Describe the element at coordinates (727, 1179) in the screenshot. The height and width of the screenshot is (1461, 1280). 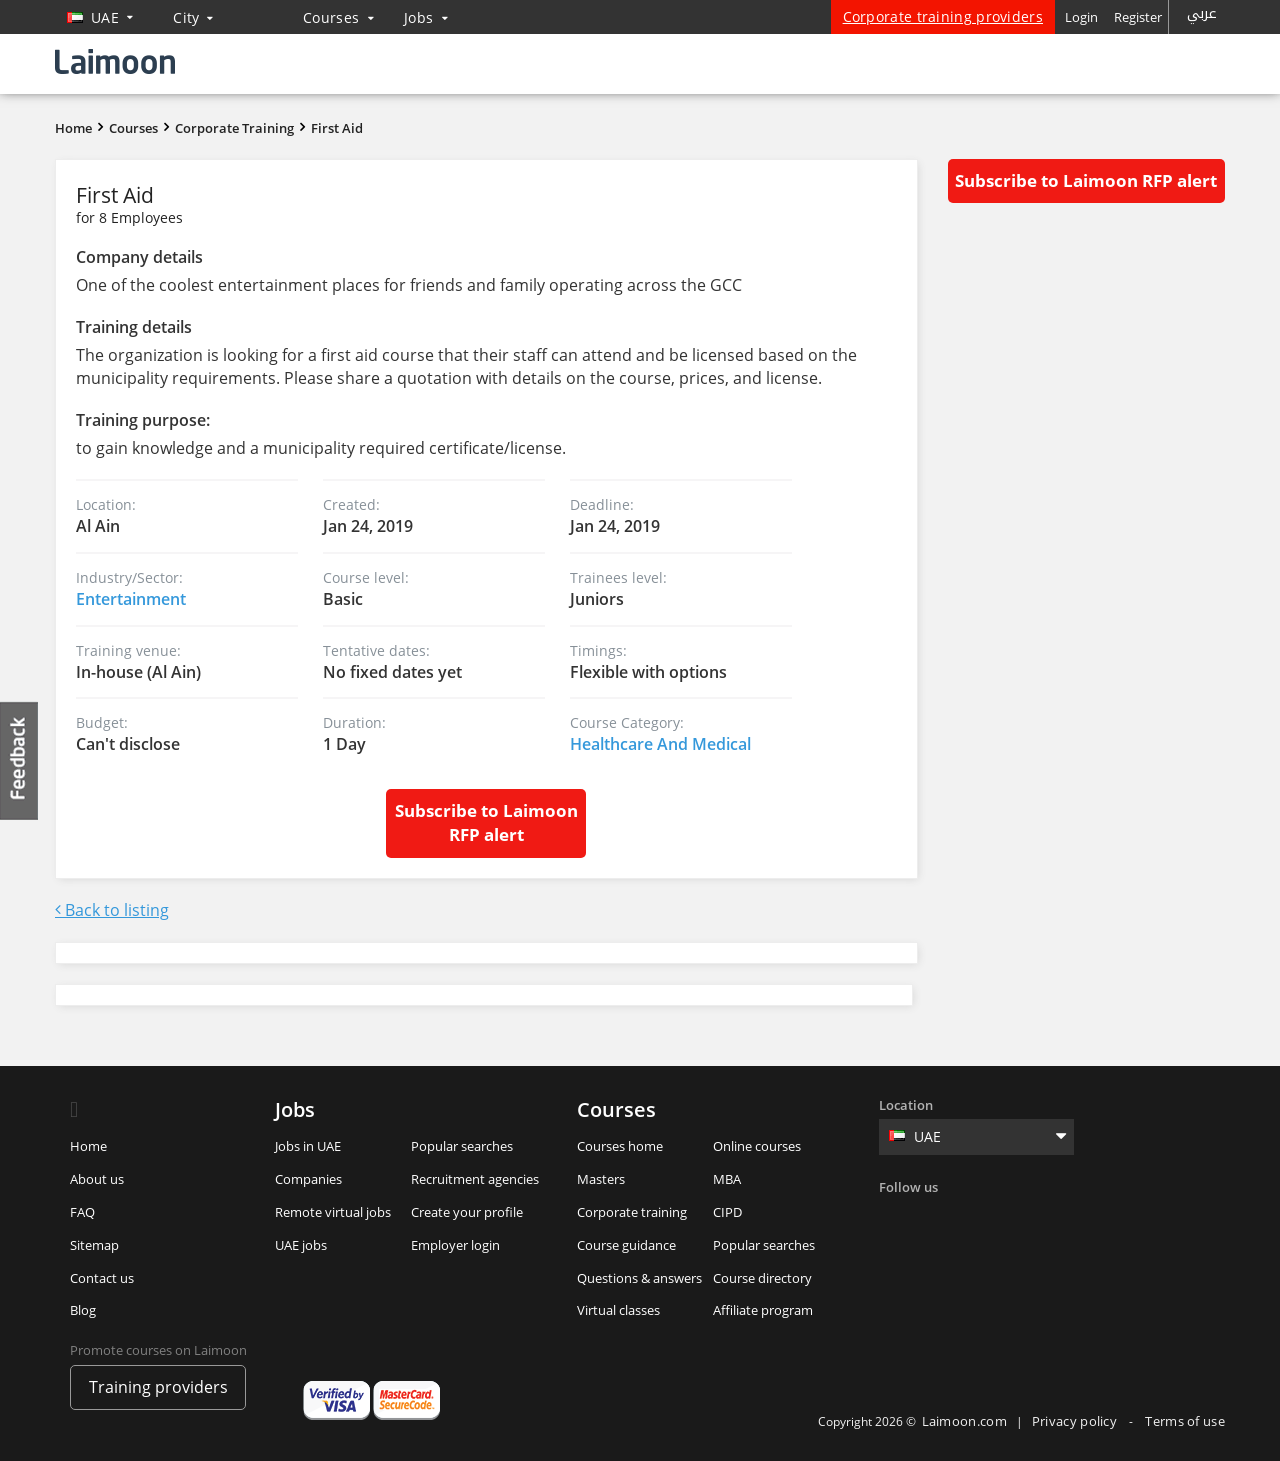
I see `MBA` at that location.